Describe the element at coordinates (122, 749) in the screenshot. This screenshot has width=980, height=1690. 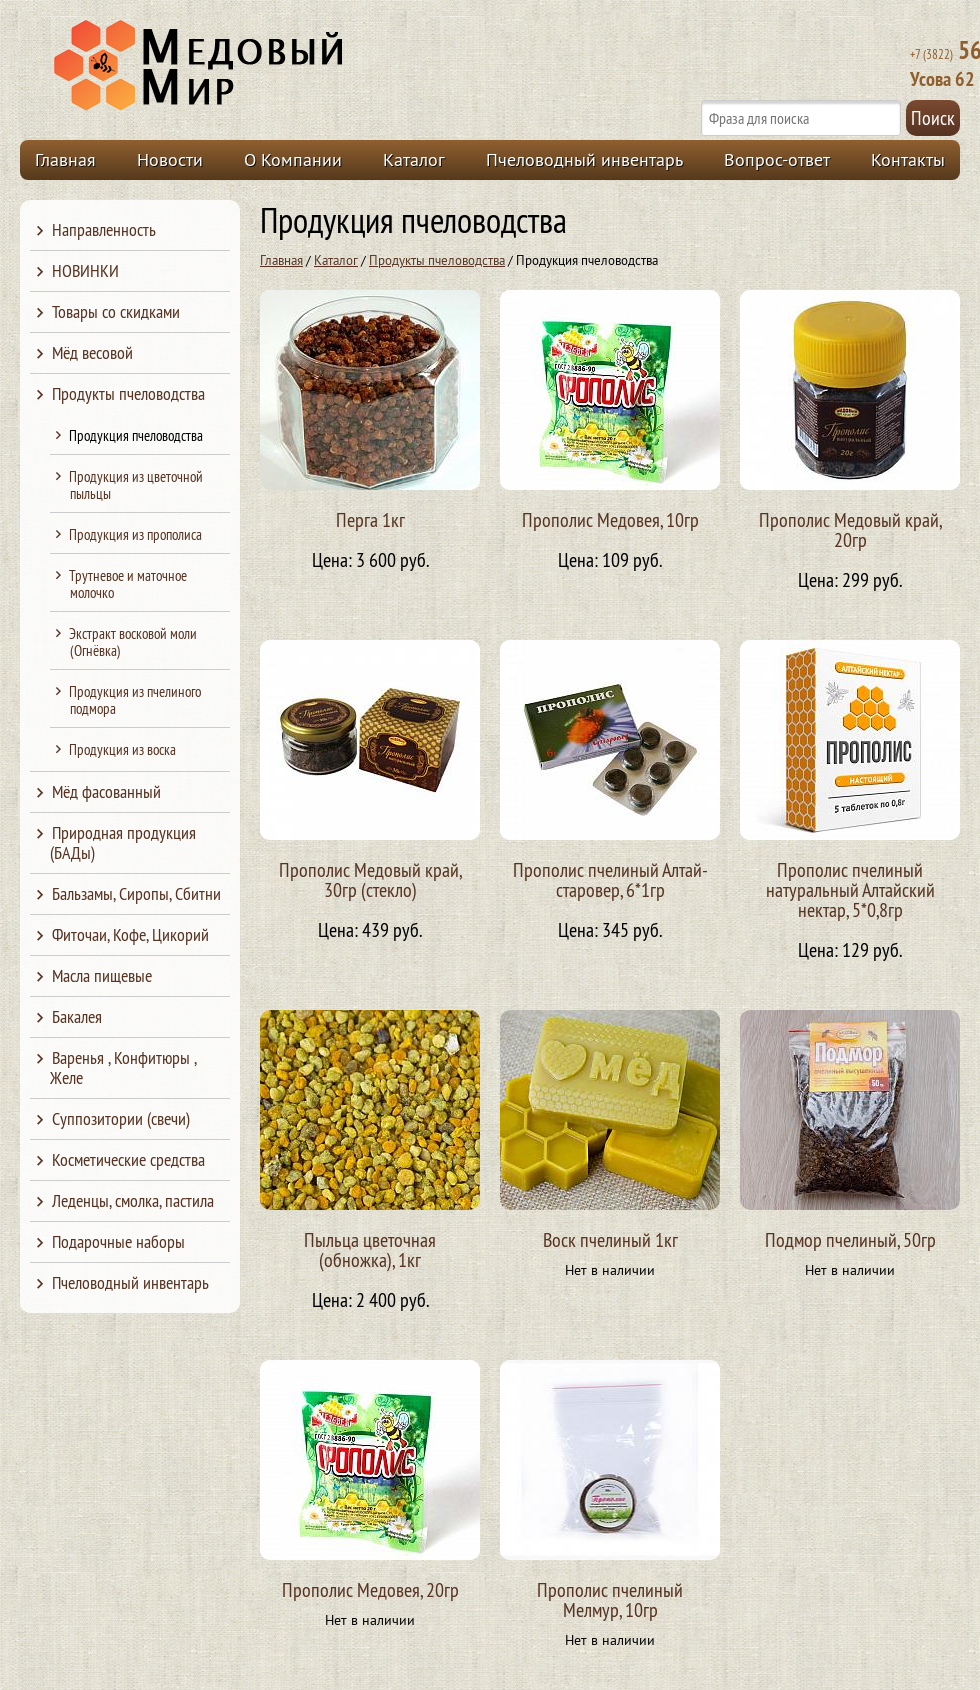
I see `Продукция из воска` at that location.